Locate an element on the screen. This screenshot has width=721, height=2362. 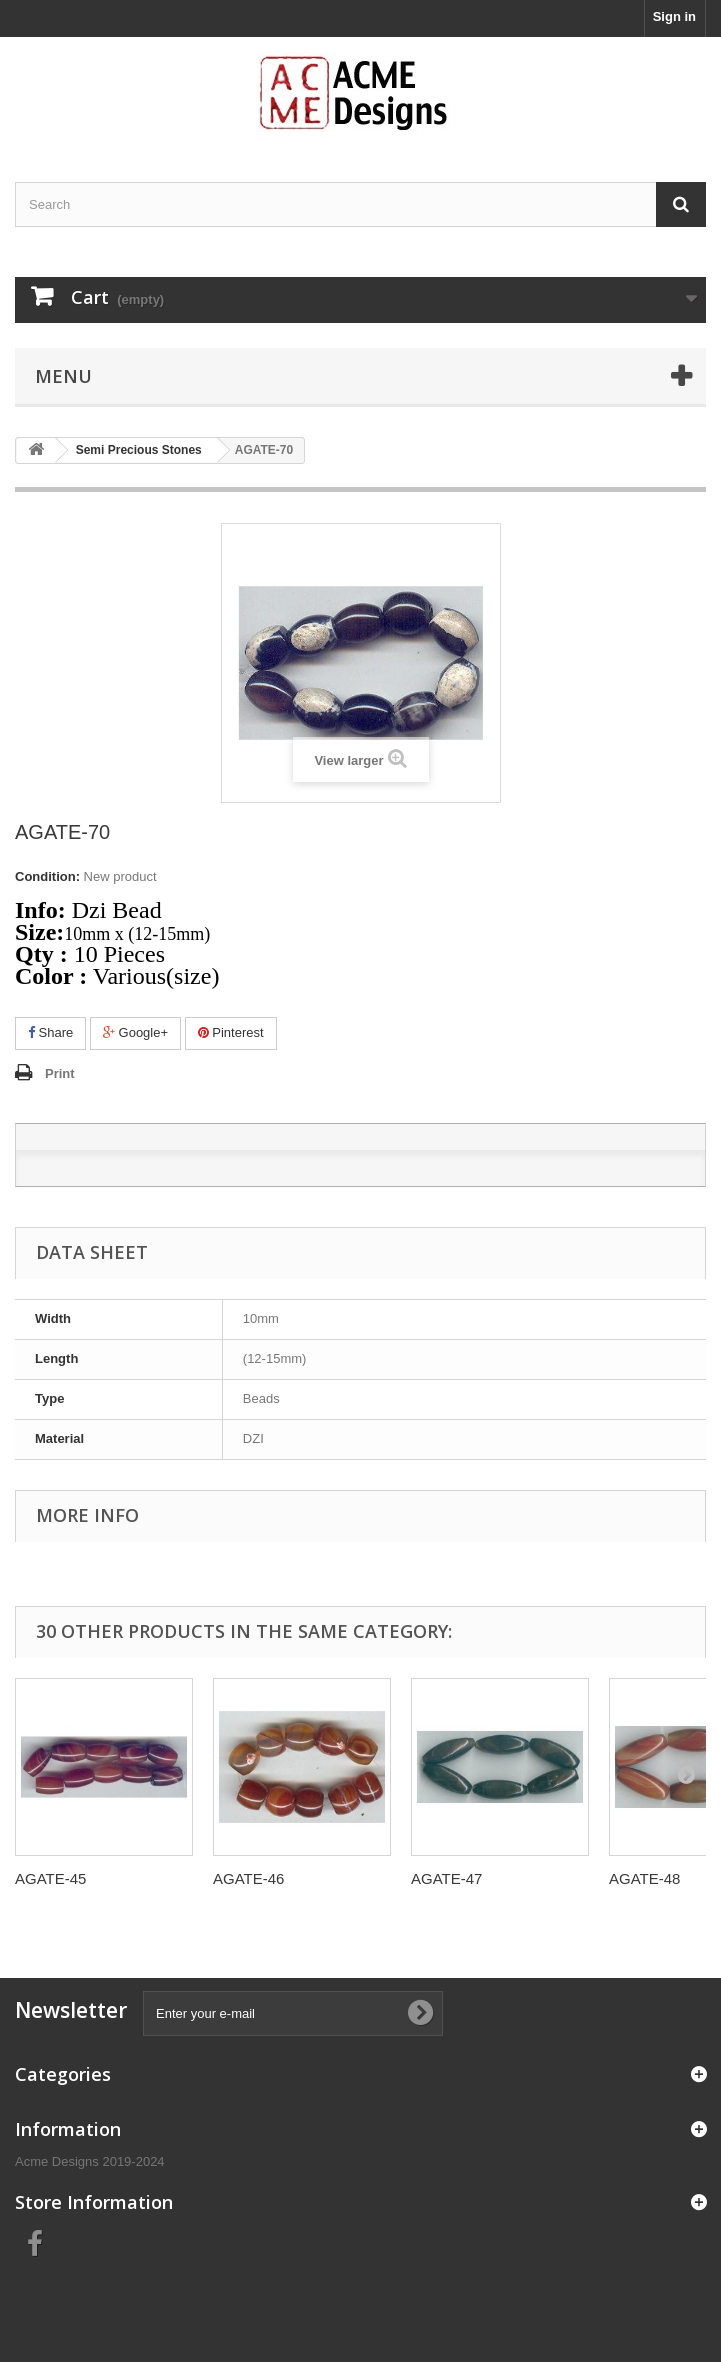
Print is located at coordinates (60, 1073).